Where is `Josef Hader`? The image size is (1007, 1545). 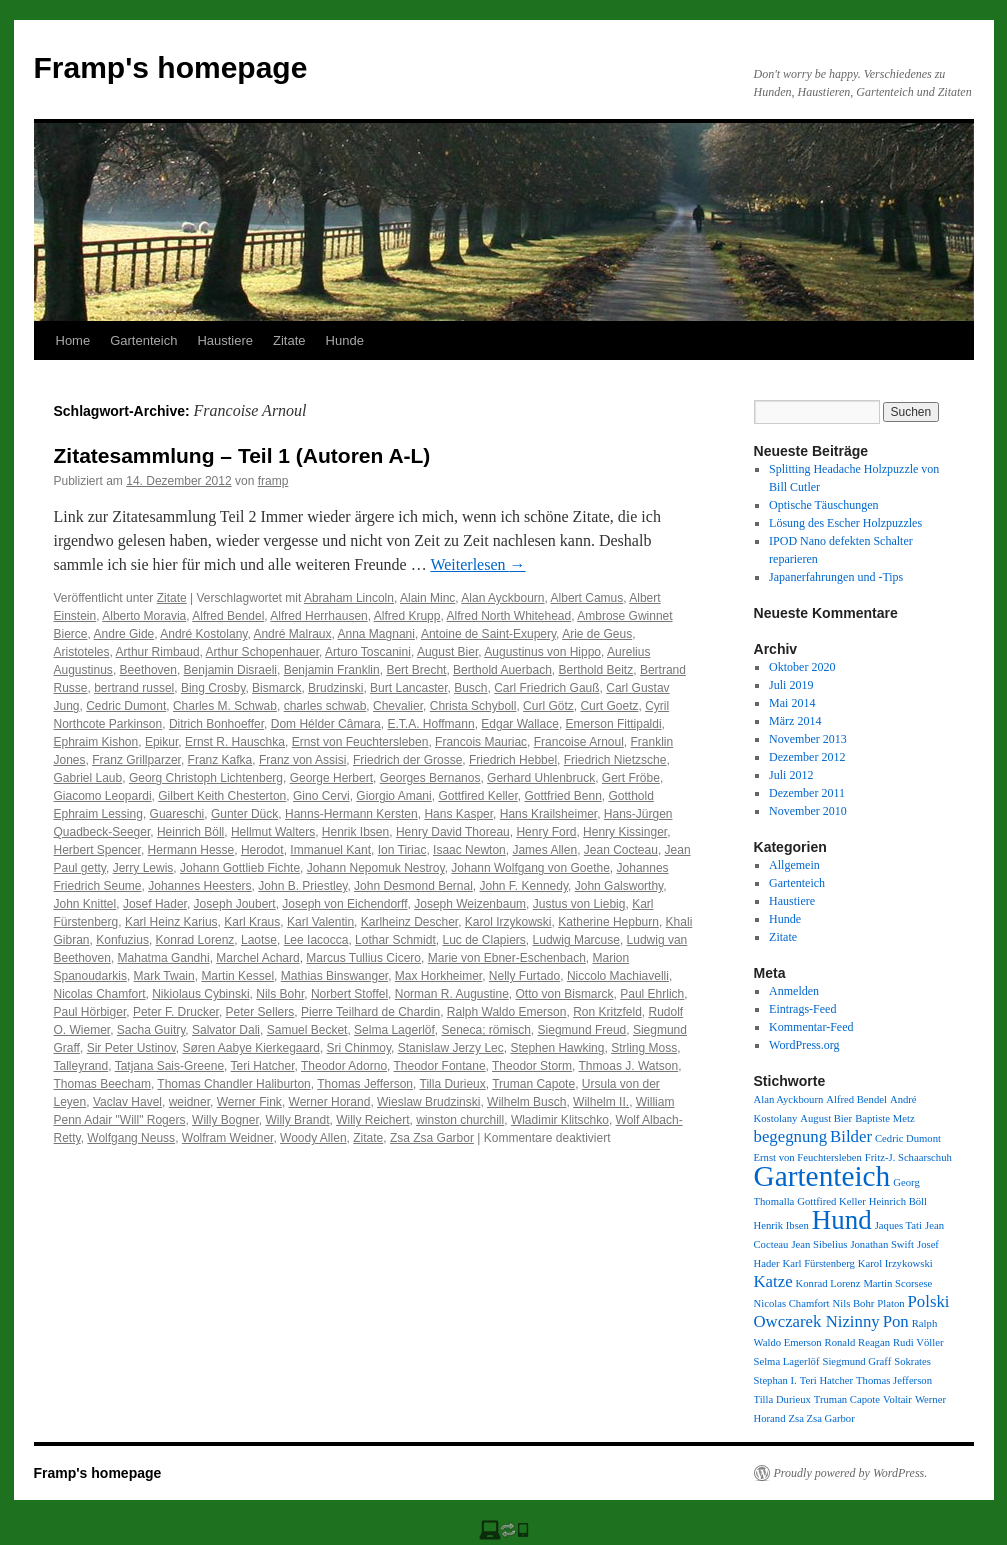
Josef Hader is located at coordinates (155, 904).